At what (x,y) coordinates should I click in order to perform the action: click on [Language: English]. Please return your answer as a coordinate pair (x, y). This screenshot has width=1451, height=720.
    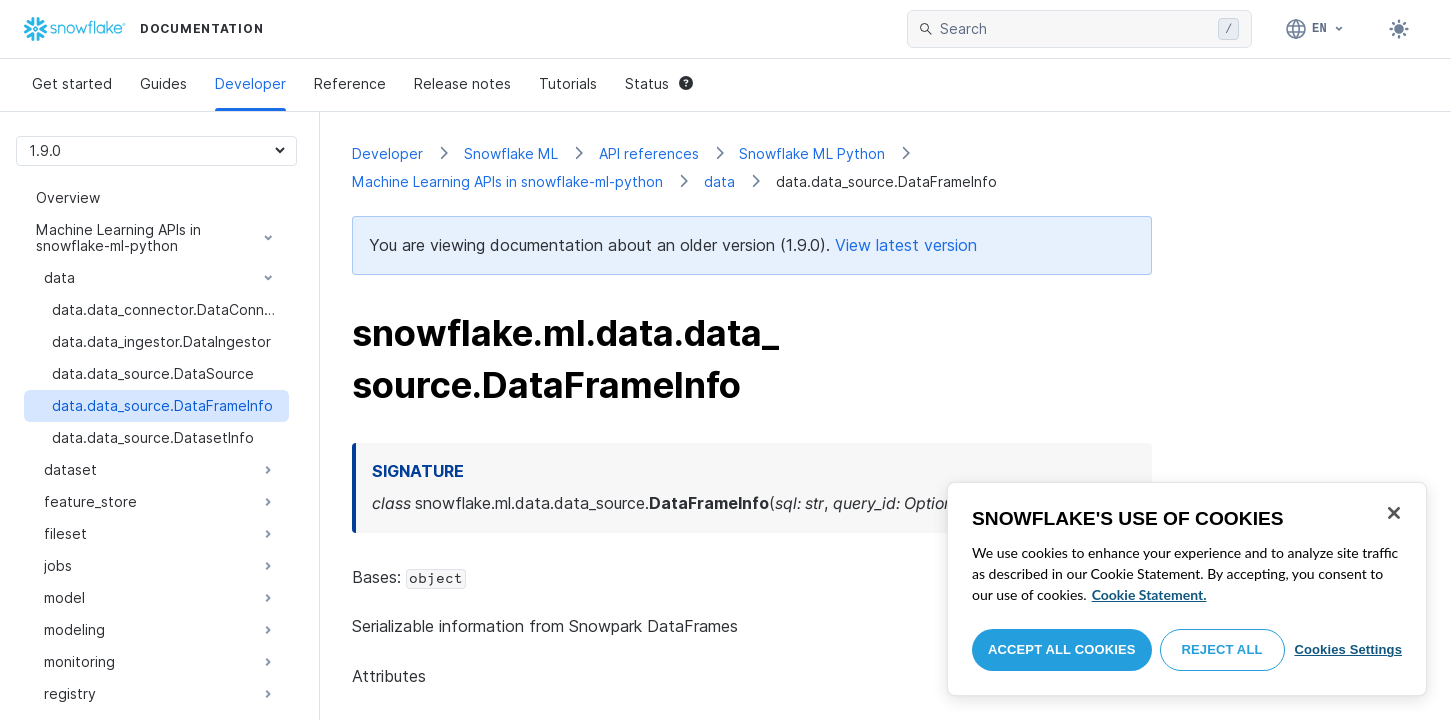
    Looking at the image, I should click on (1315, 29).